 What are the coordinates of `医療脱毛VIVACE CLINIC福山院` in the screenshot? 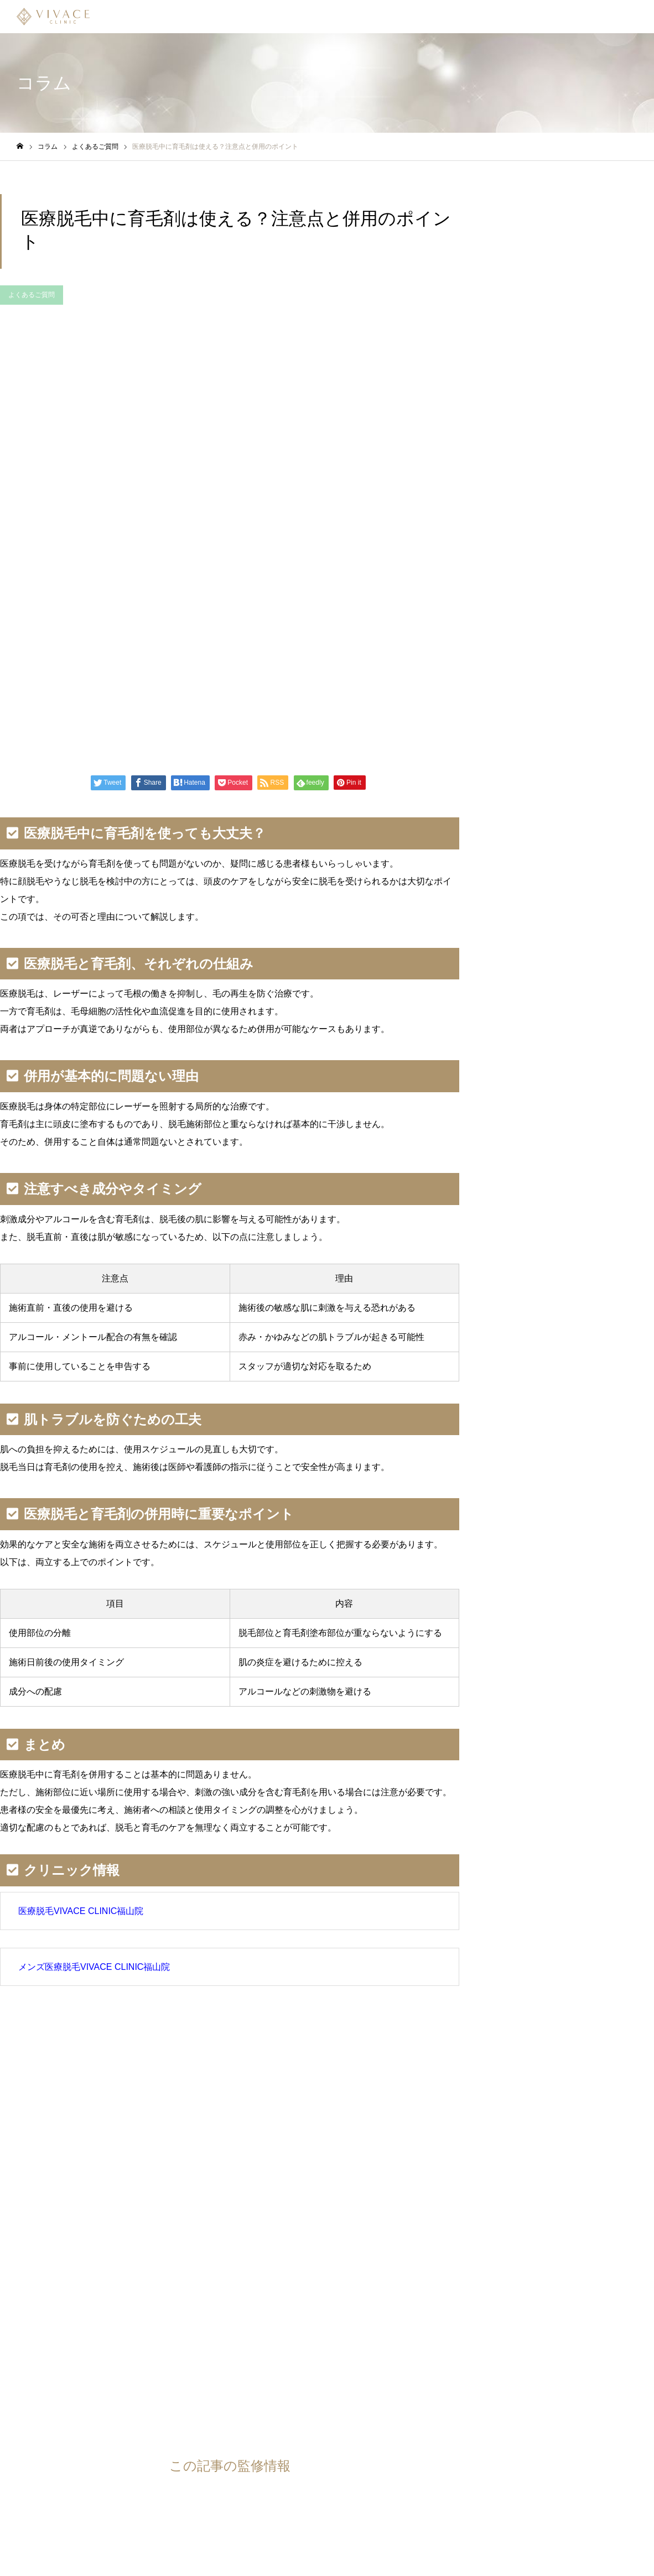 It's located at (80, 1911).